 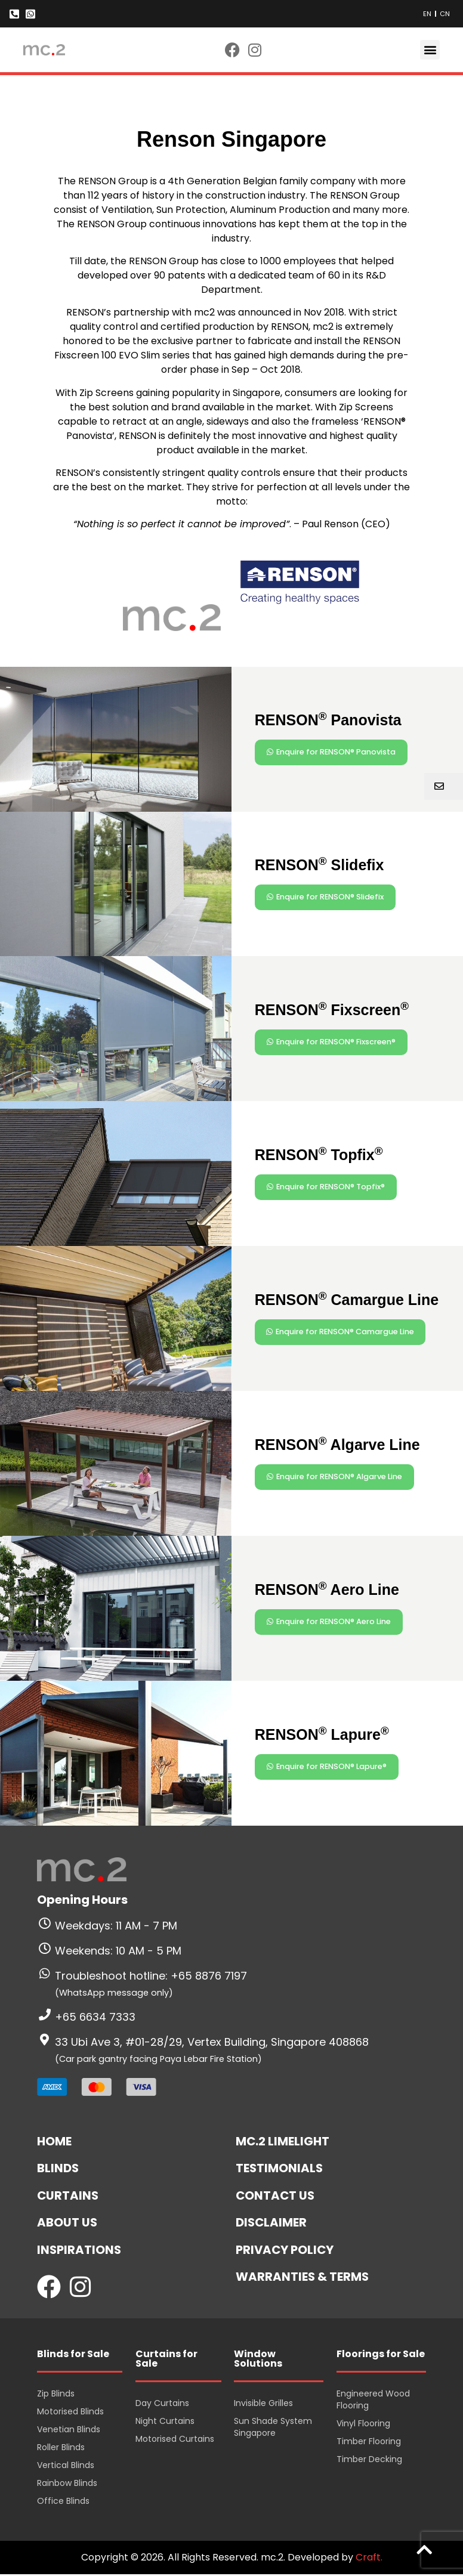 What do you see at coordinates (56, 2395) in the screenshot?
I see `Zip Blinds` at bounding box center [56, 2395].